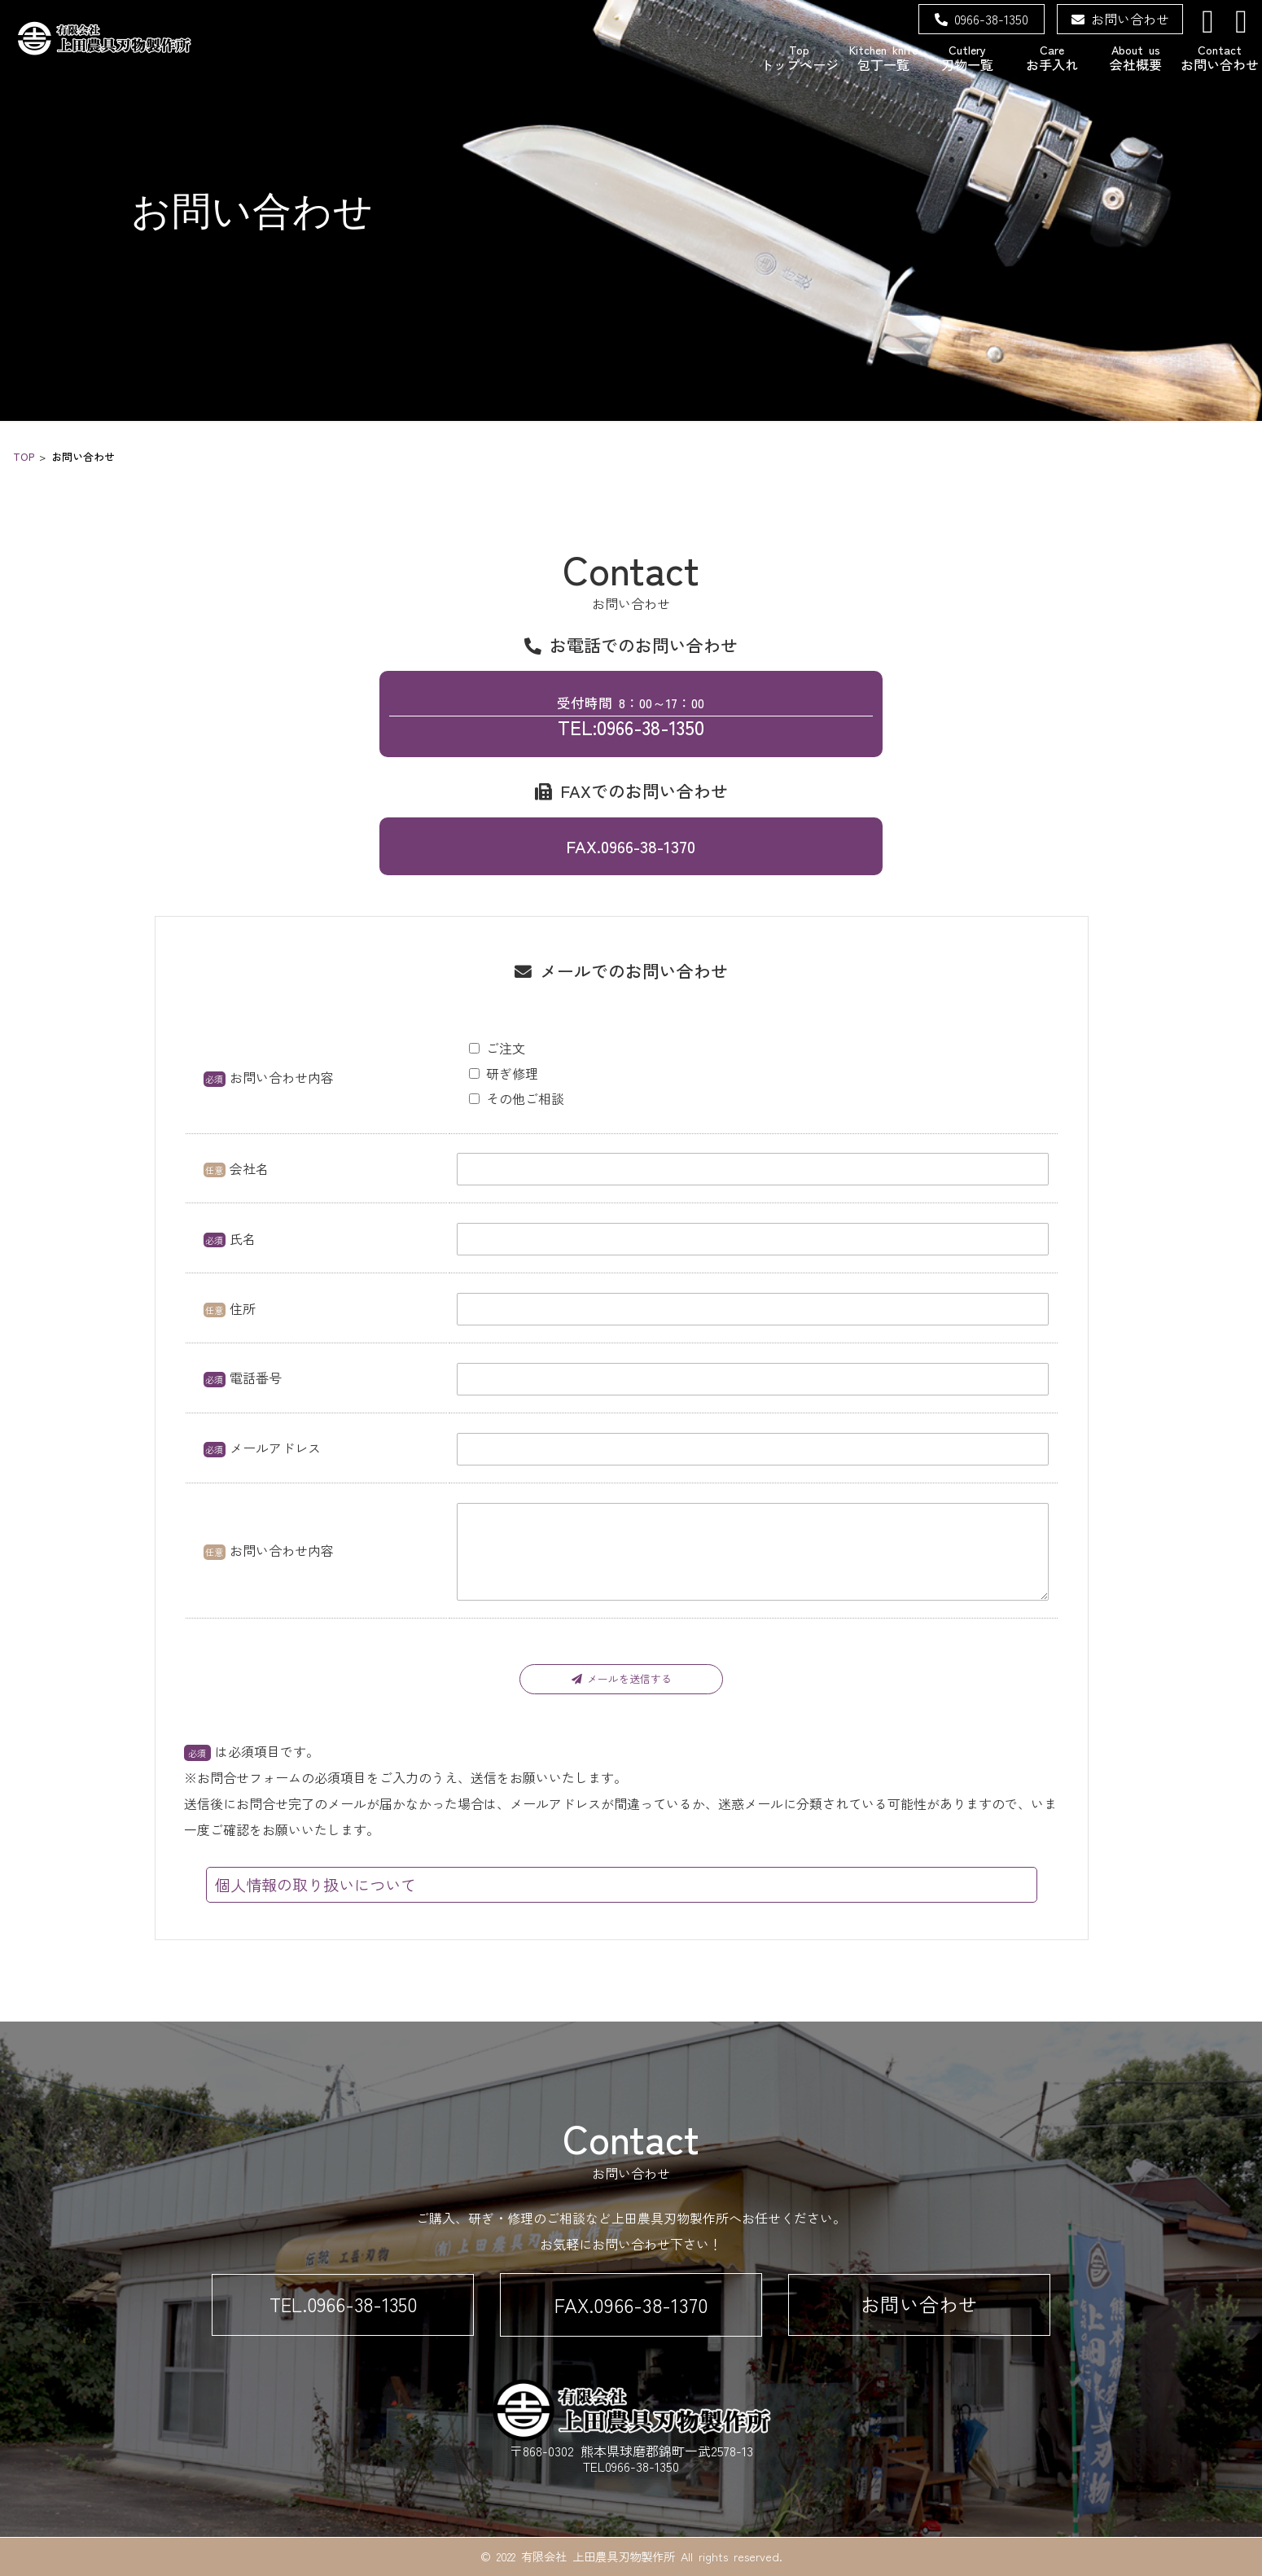 Image resolution: width=1262 pixels, height=2576 pixels. What do you see at coordinates (1120, 18) in the screenshot?
I see `お問い合わせ` at bounding box center [1120, 18].